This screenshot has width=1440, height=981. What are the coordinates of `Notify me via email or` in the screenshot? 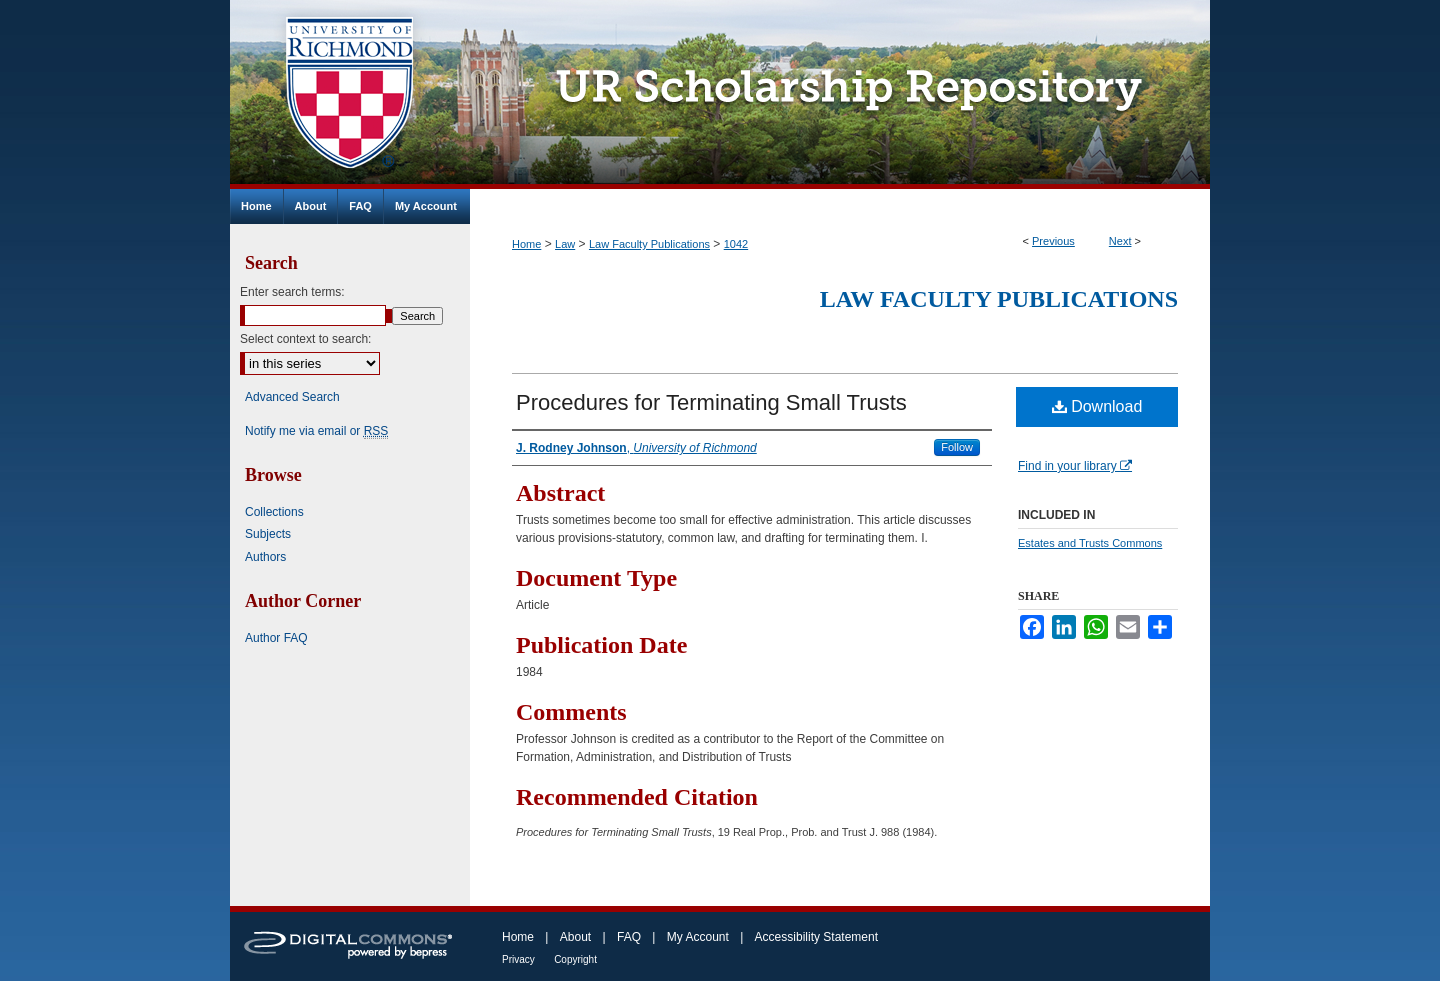 It's located at (316, 431).